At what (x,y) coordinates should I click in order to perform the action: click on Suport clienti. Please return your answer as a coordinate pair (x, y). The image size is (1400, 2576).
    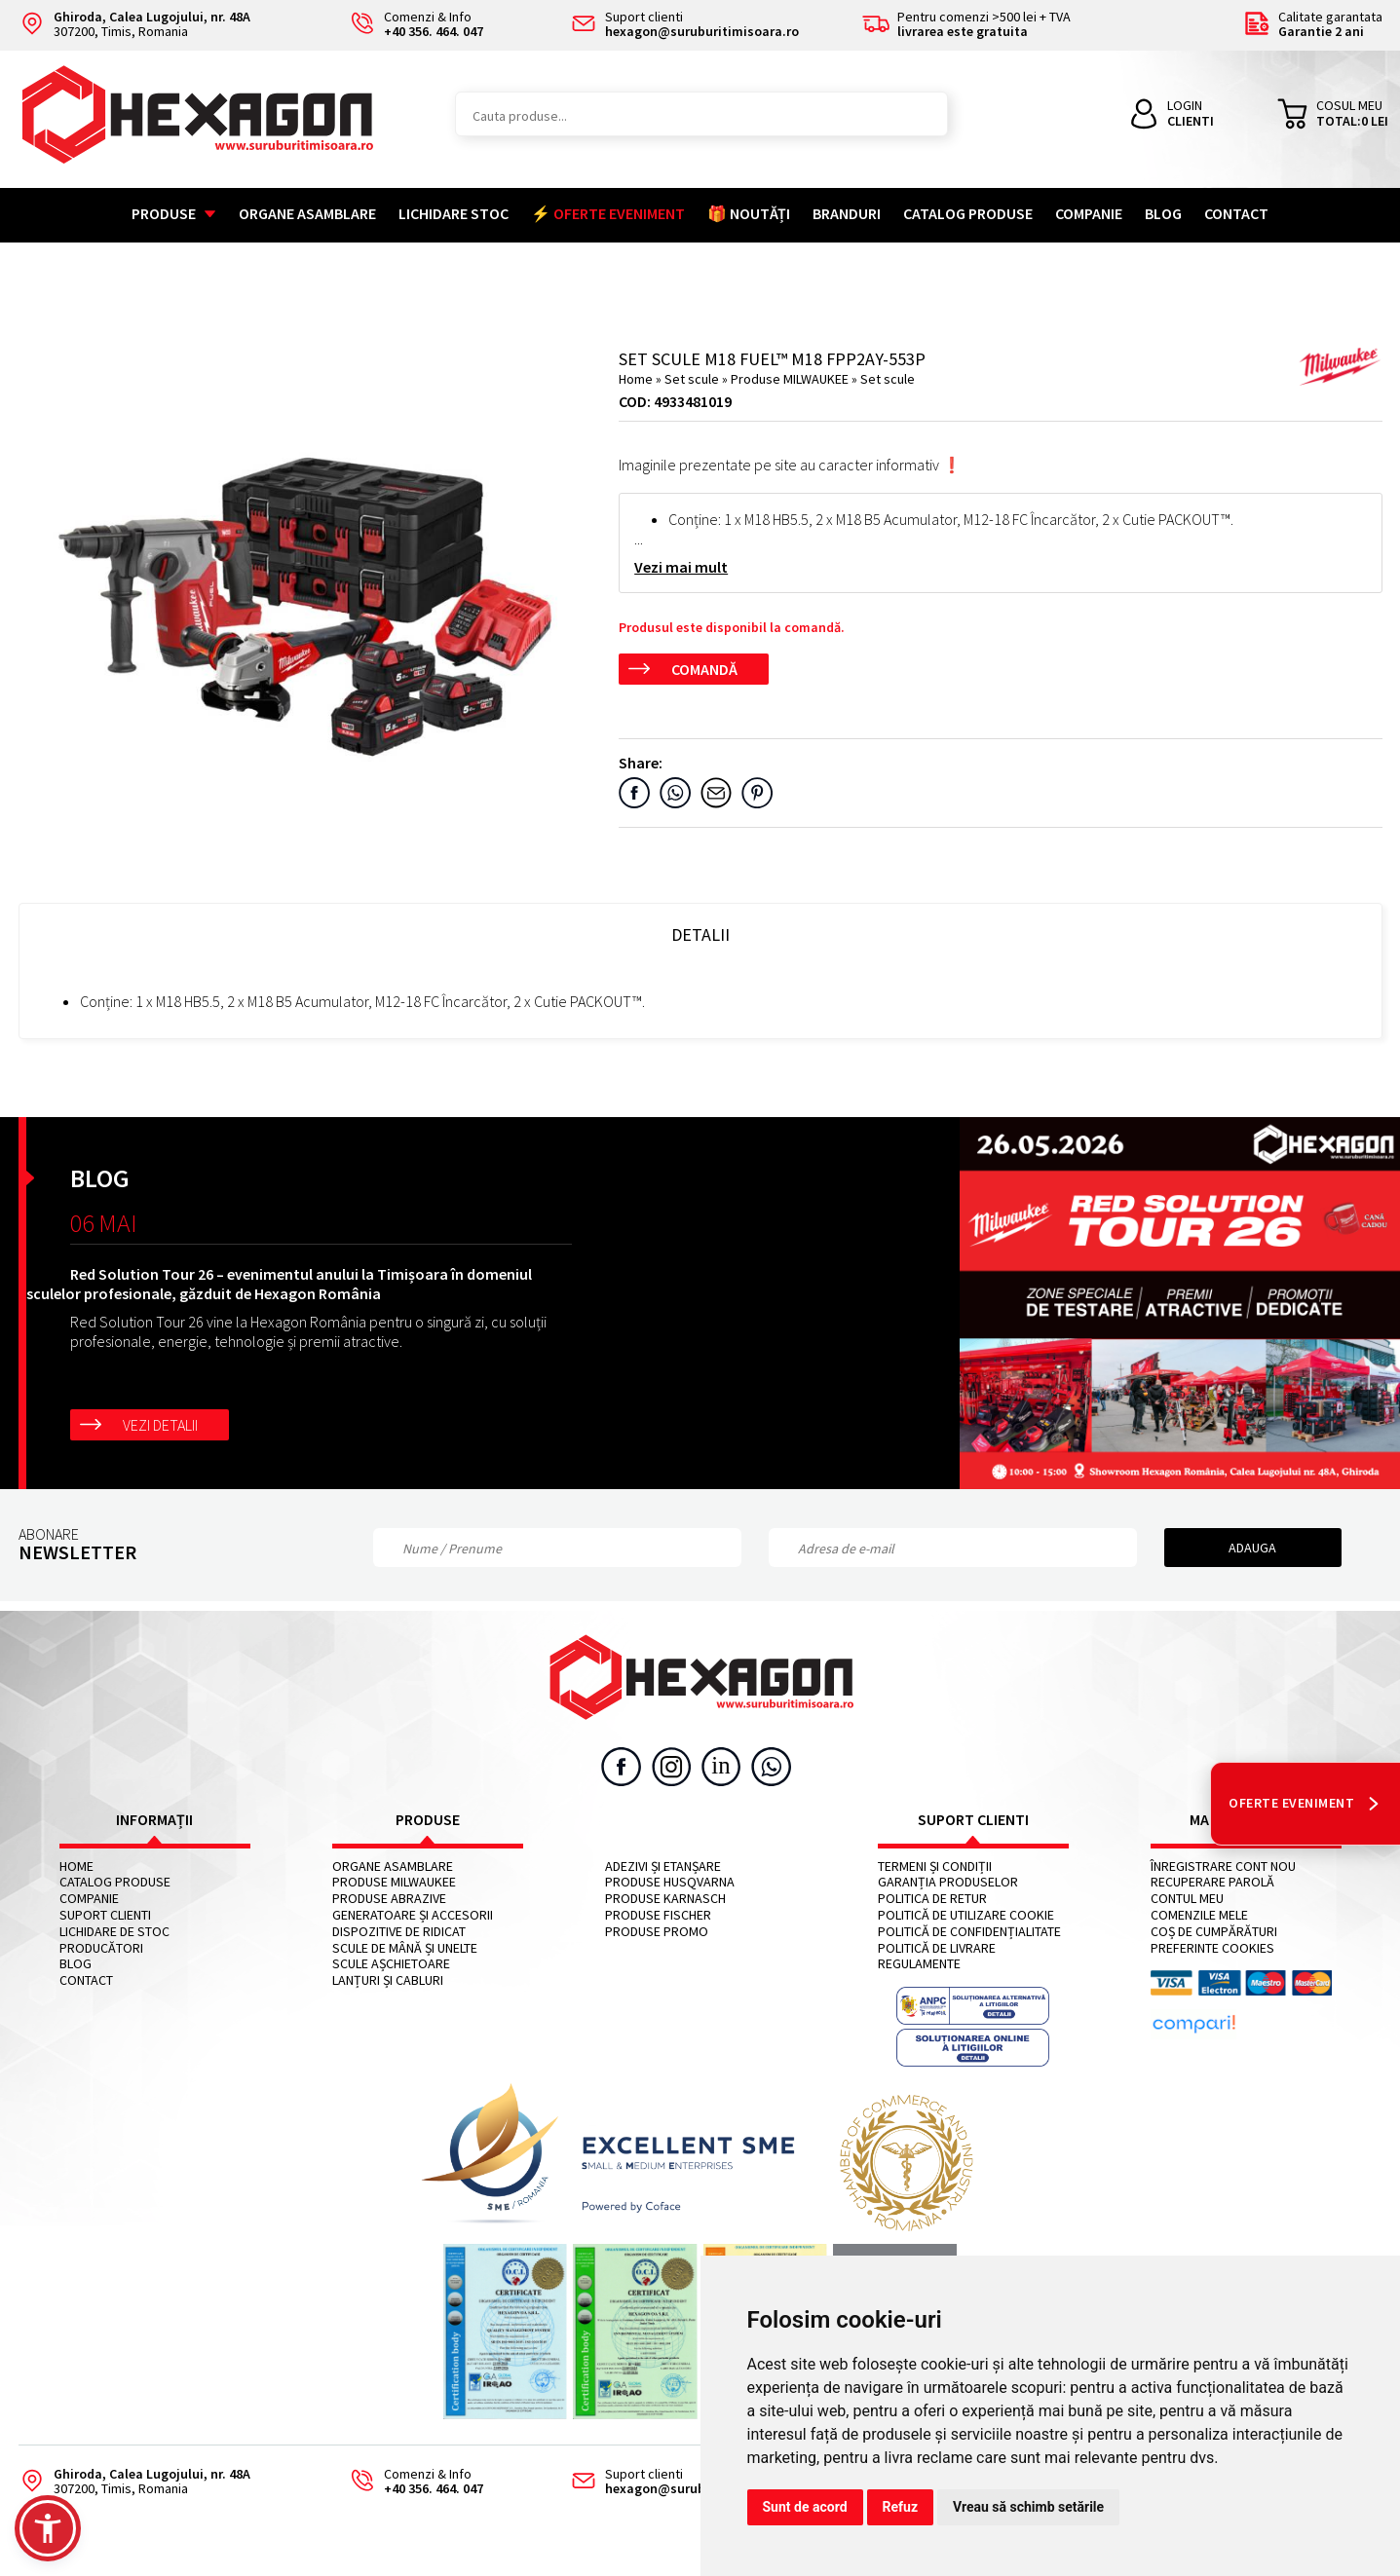
    Looking at the image, I should click on (105, 1915).